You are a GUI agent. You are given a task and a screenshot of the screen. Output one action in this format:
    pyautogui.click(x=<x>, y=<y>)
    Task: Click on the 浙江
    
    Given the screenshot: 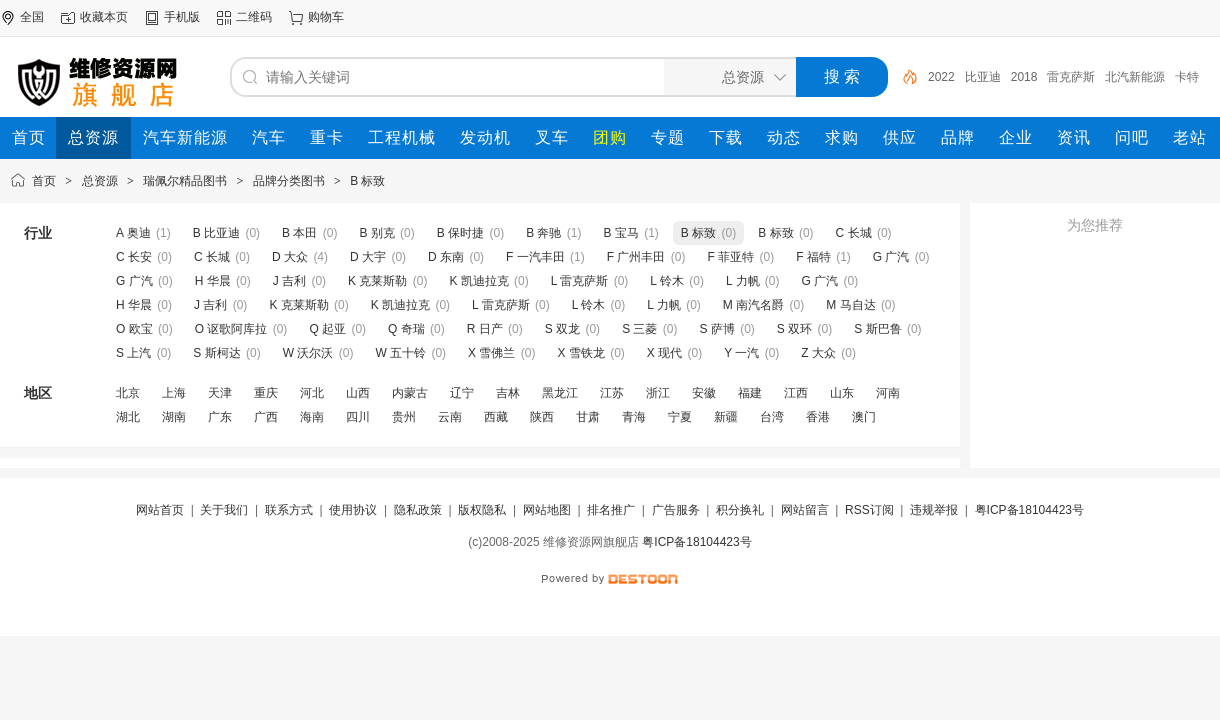 What is the action you would take?
    pyautogui.click(x=658, y=393)
    